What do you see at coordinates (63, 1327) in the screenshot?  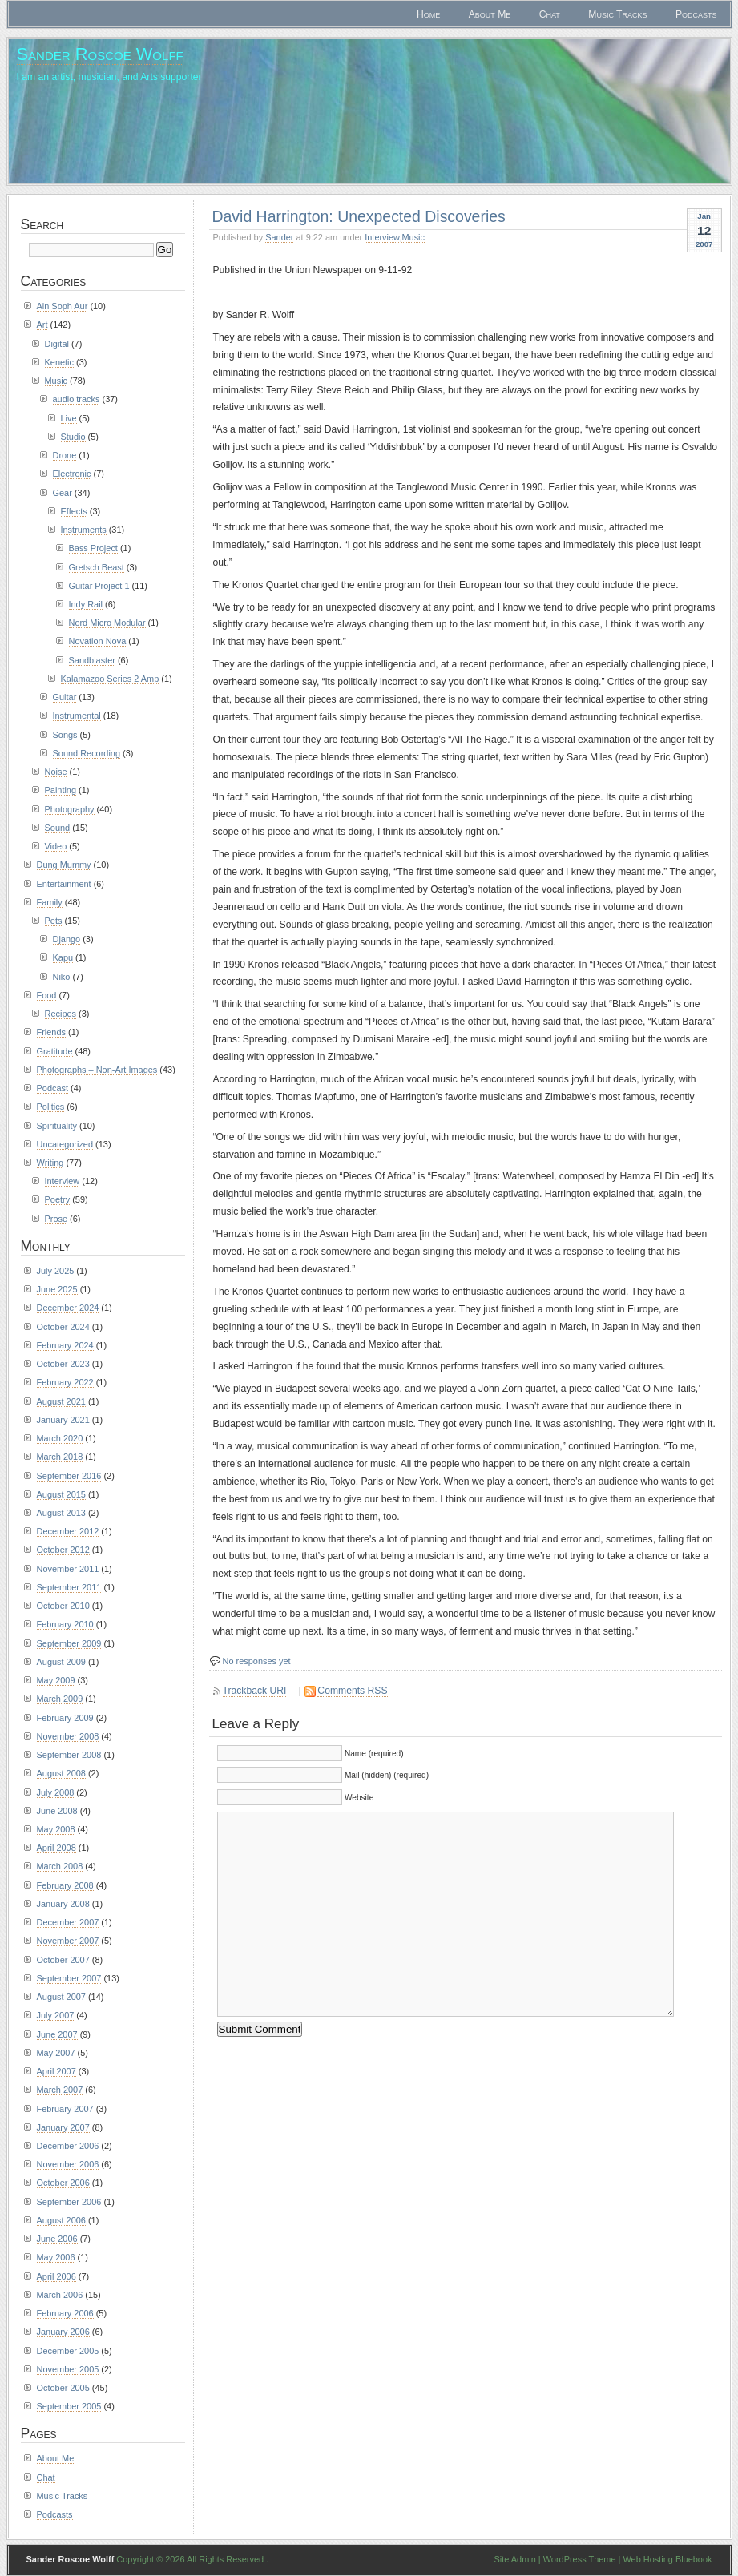 I see `October 2024` at bounding box center [63, 1327].